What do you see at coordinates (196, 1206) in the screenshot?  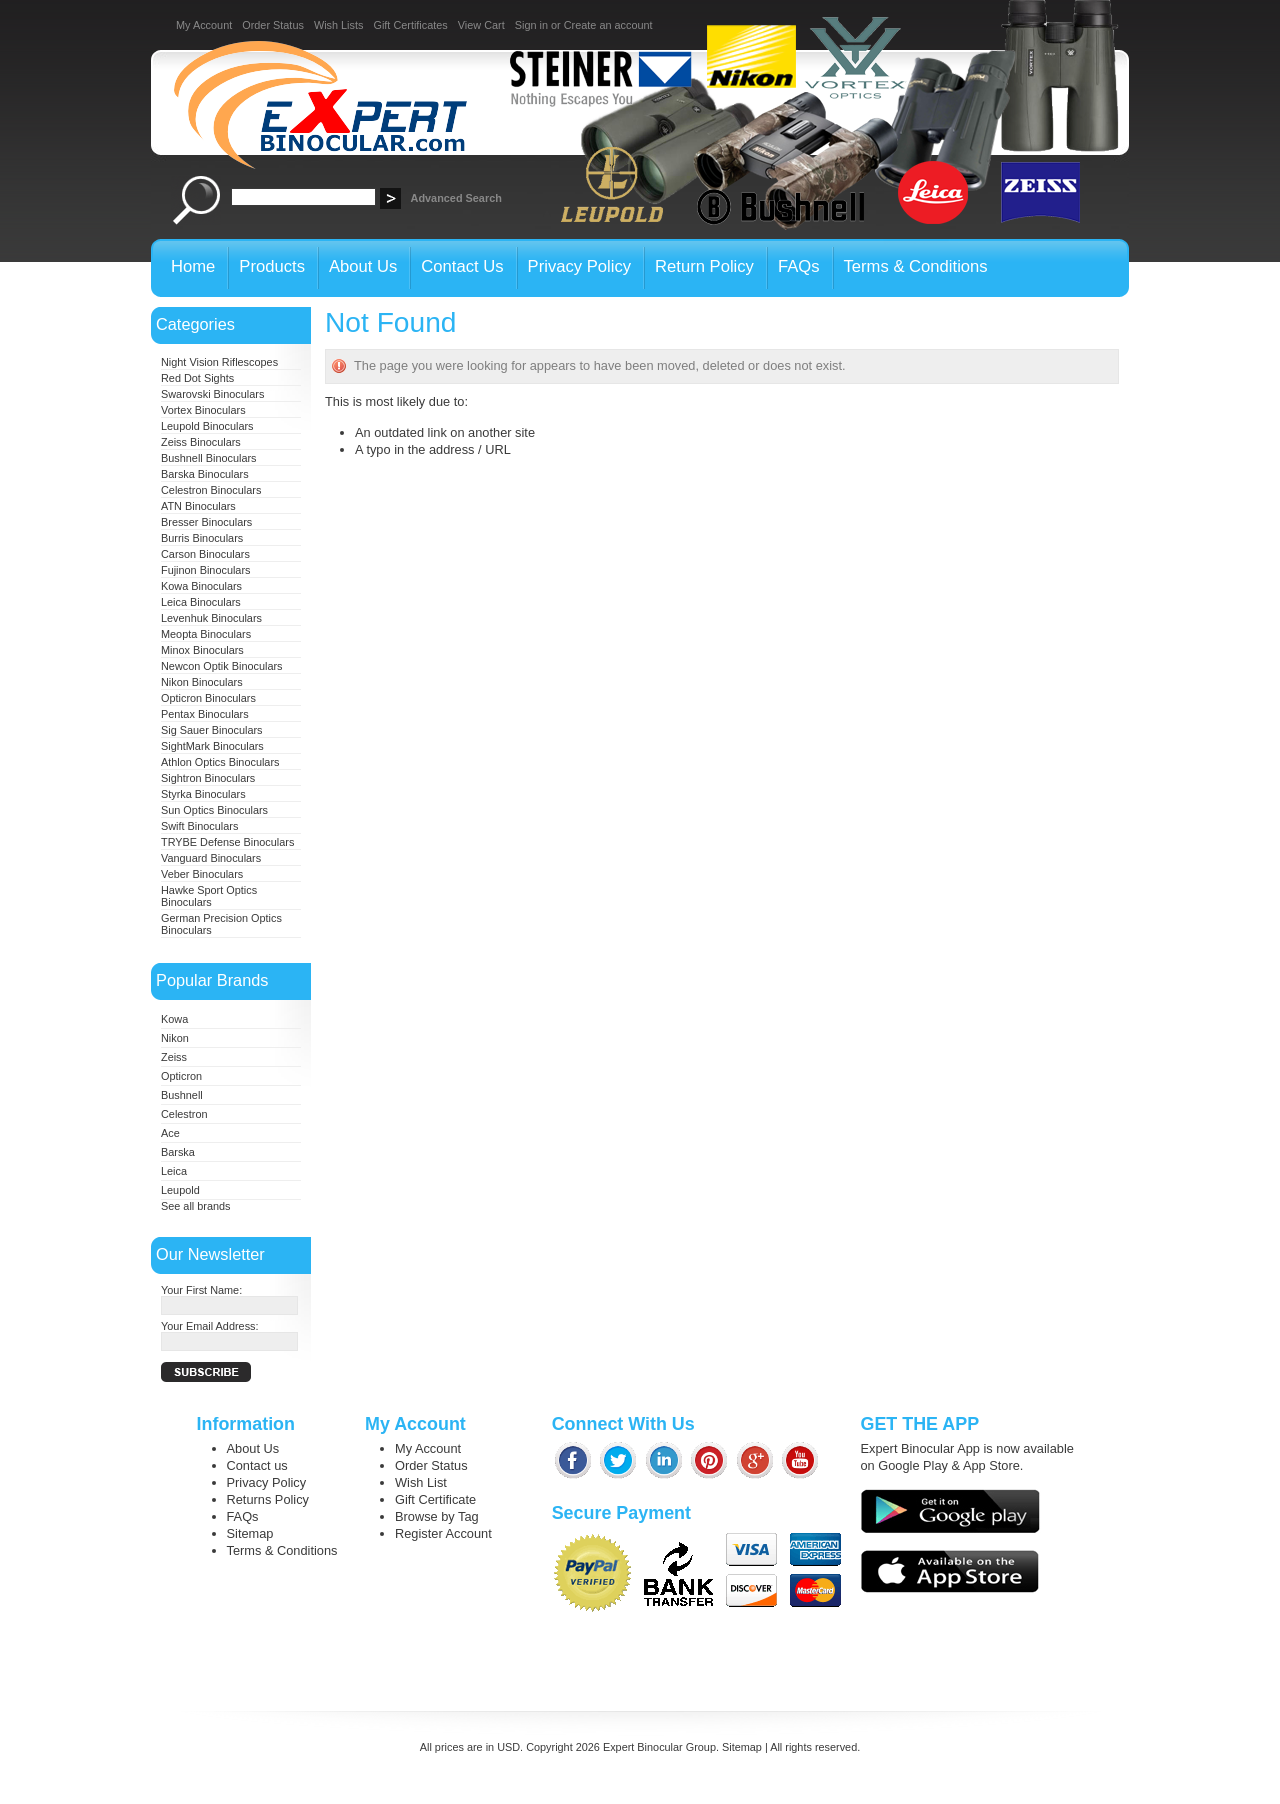 I see `See all brands` at bounding box center [196, 1206].